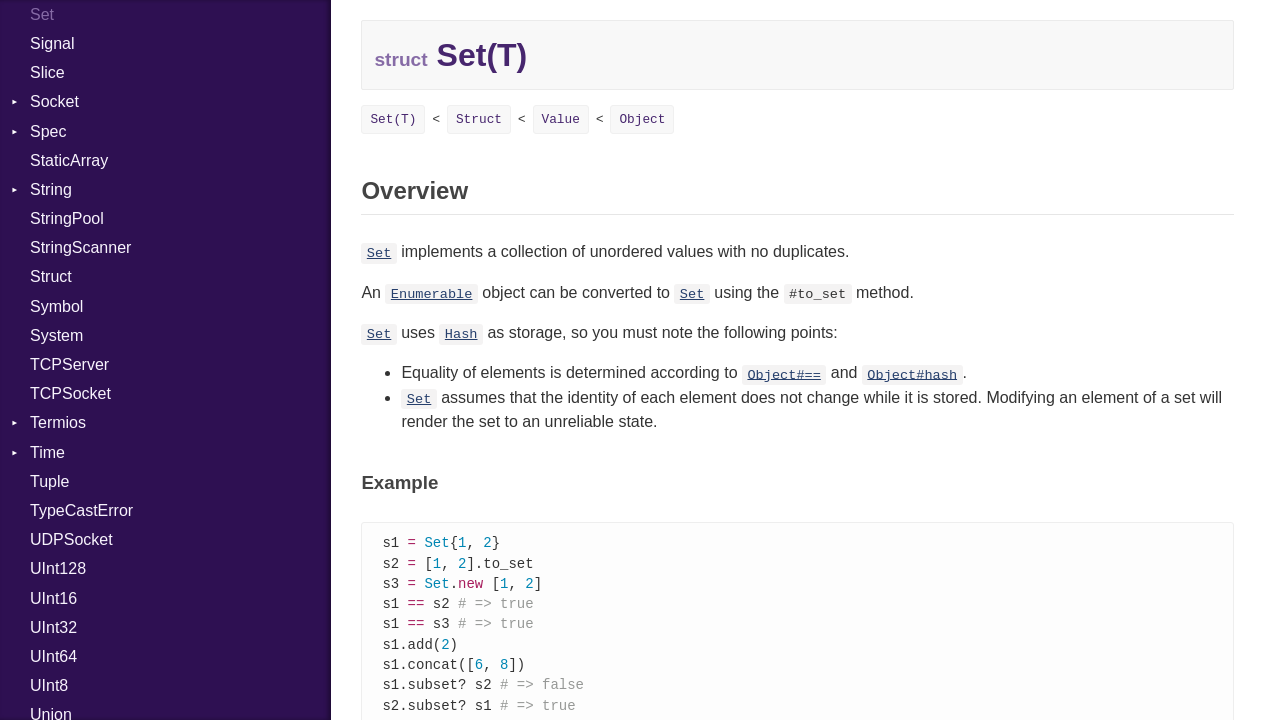  I want to click on StaticArray, so click(69, 160).